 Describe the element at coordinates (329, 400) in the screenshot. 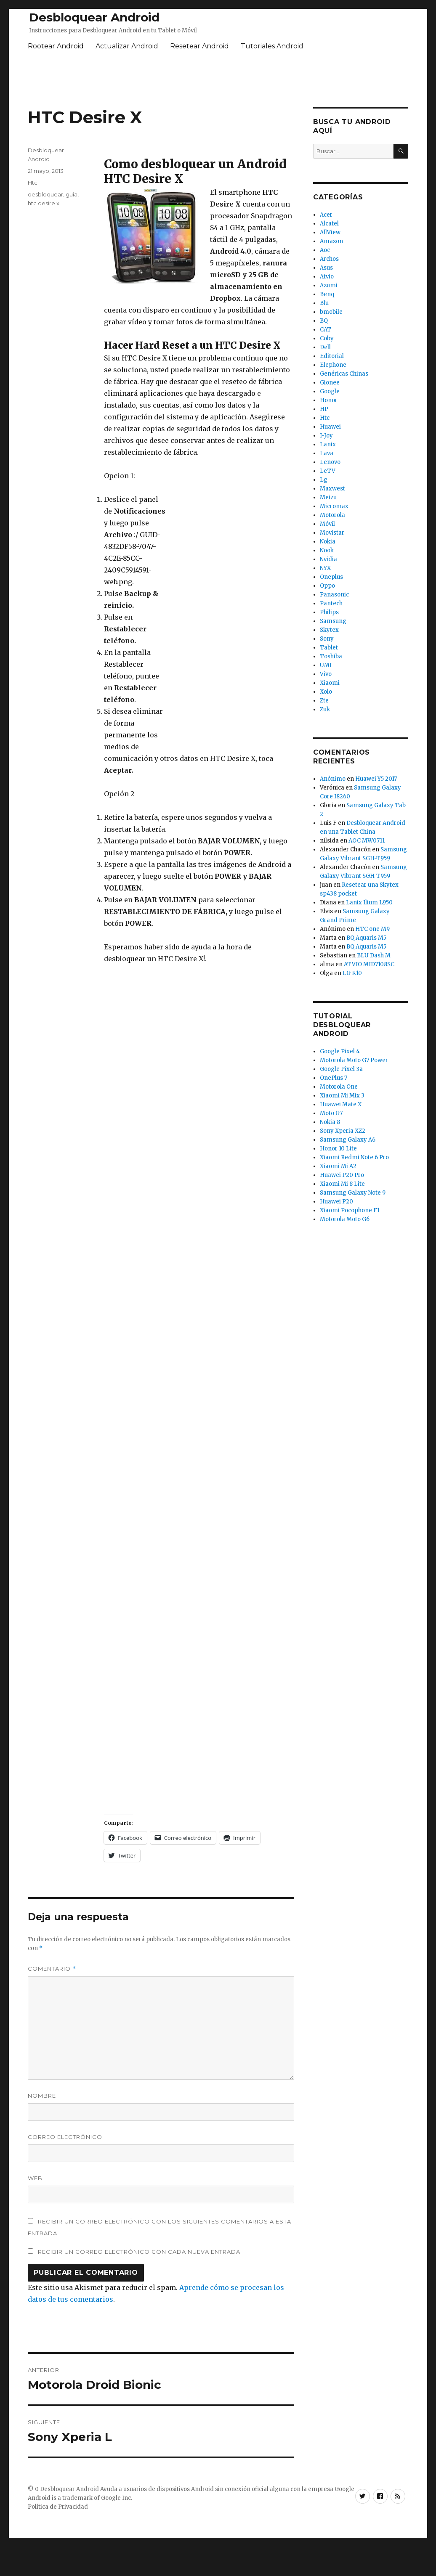

I see `Honor` at that location.